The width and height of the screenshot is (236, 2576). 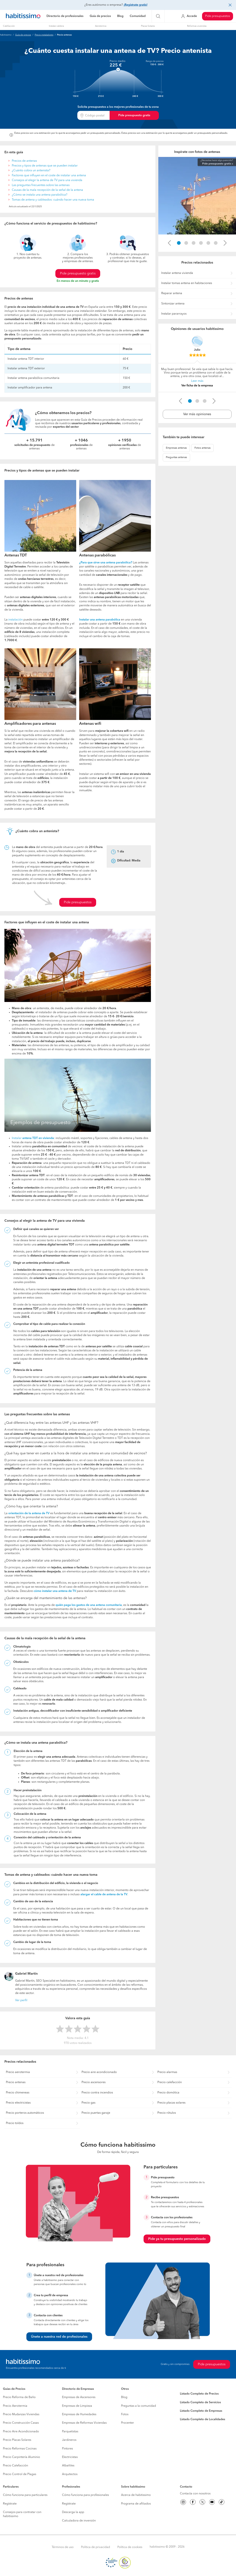 What do you see at coordinates (42, 2082) in the screenshot?
I see `Precio antenas` at bounding box center [42, 2082].